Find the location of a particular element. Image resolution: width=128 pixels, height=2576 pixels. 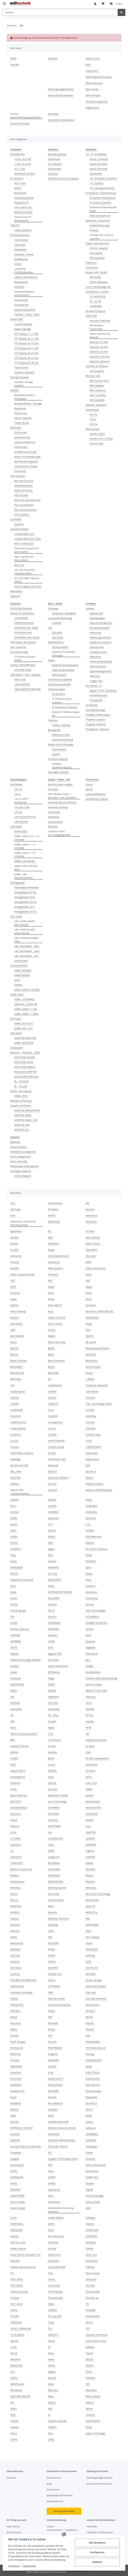

Lüfter & Ventilatoren is located at coordinates (26, 277).